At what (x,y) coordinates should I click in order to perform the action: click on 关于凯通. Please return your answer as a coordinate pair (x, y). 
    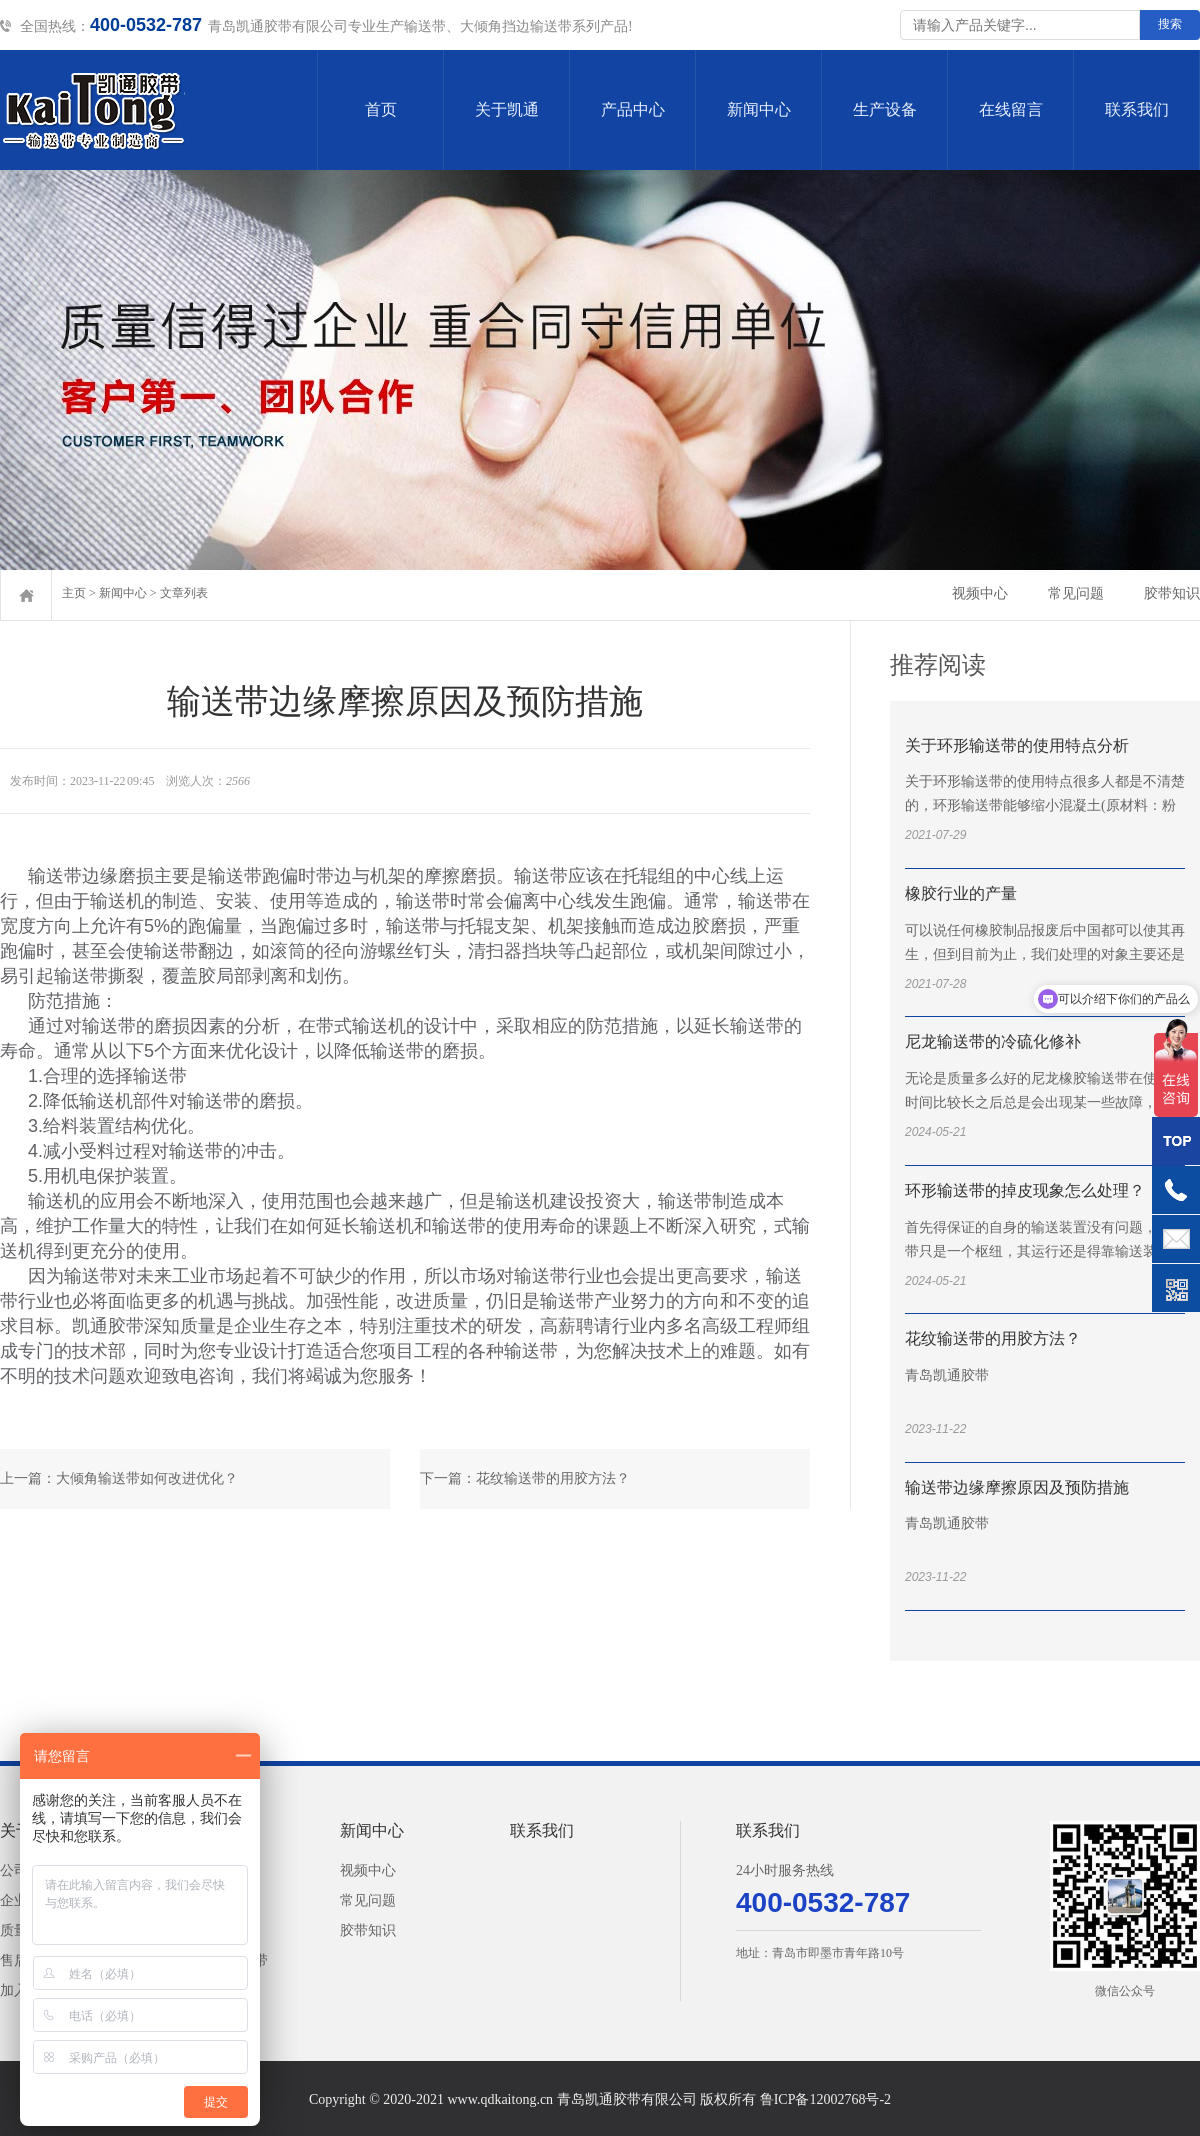
    Looking at the image, I should click on (507, 109).